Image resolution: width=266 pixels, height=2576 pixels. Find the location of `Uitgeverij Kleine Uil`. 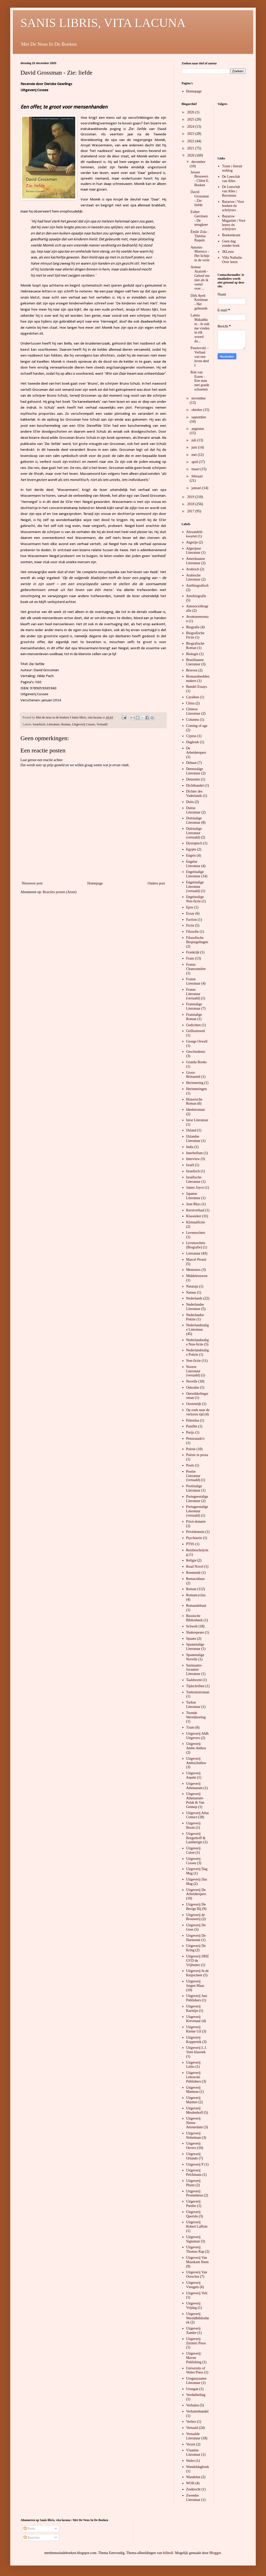

Uitgeverij Kleine Uil is located at coordinates (193, 2029).